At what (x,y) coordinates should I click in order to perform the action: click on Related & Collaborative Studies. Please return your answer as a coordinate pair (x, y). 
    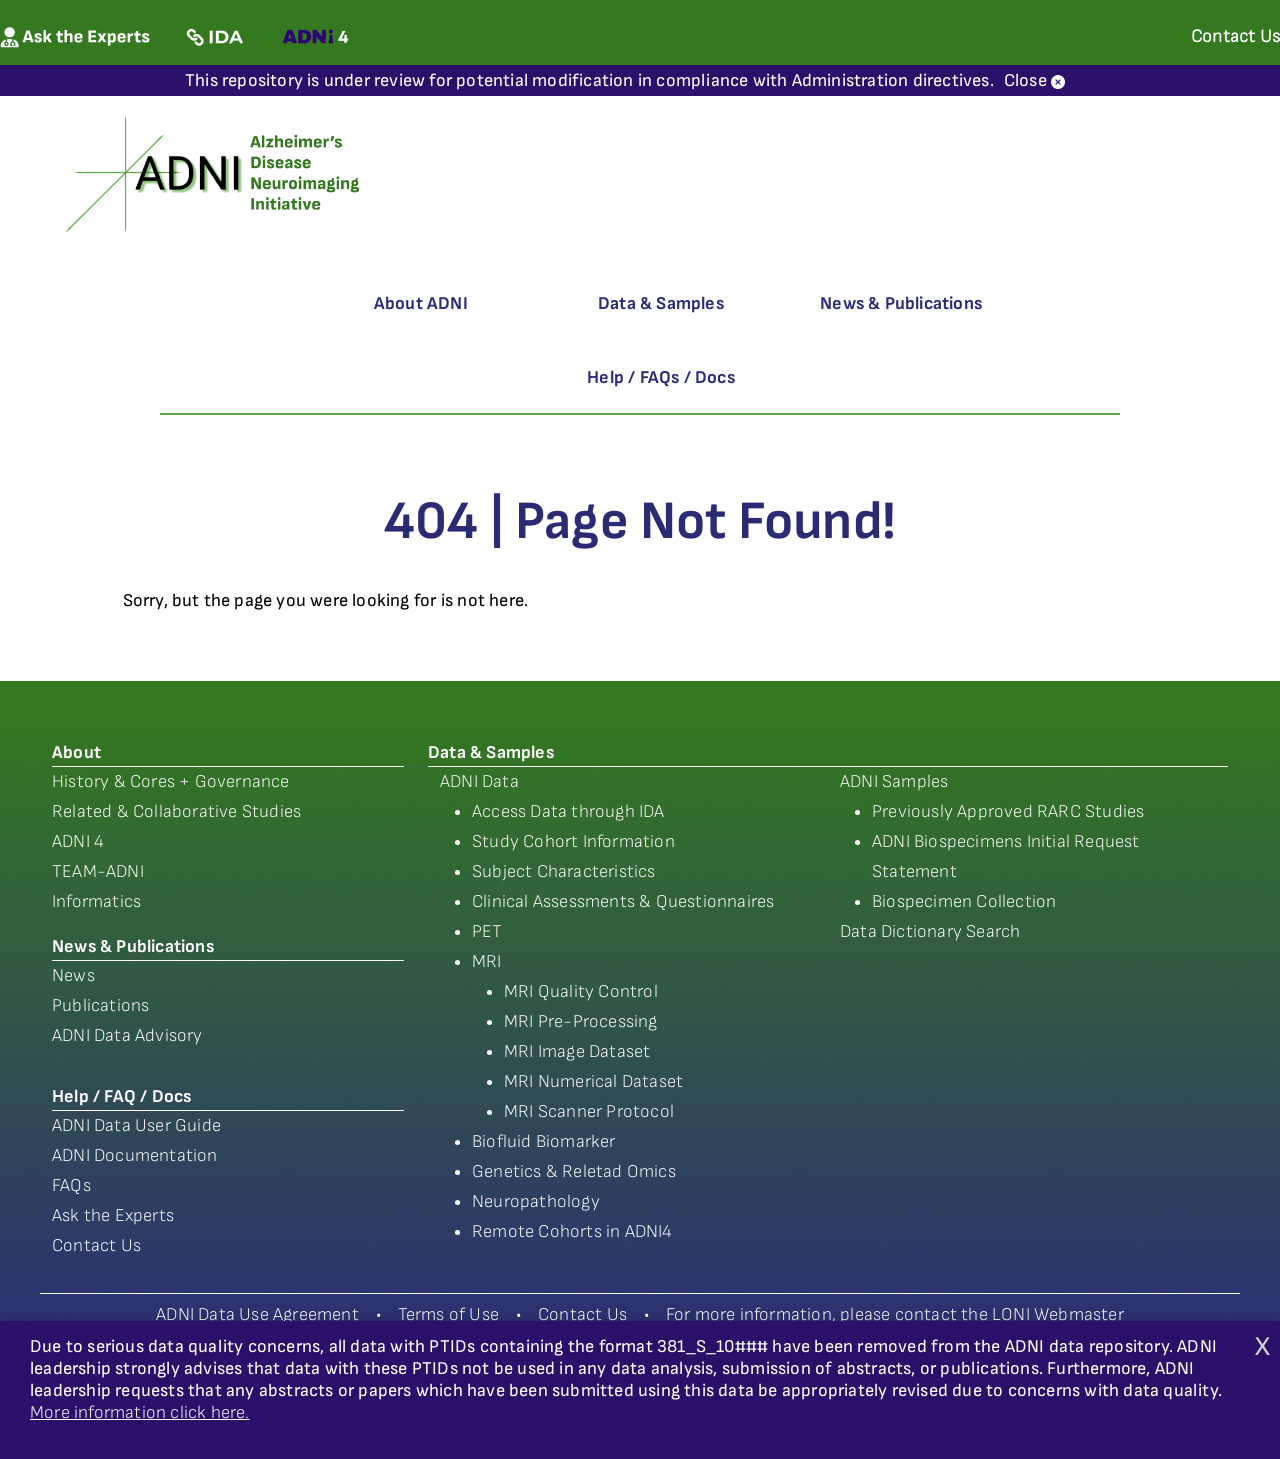
    Looking at the image, I should click on (176, 811).